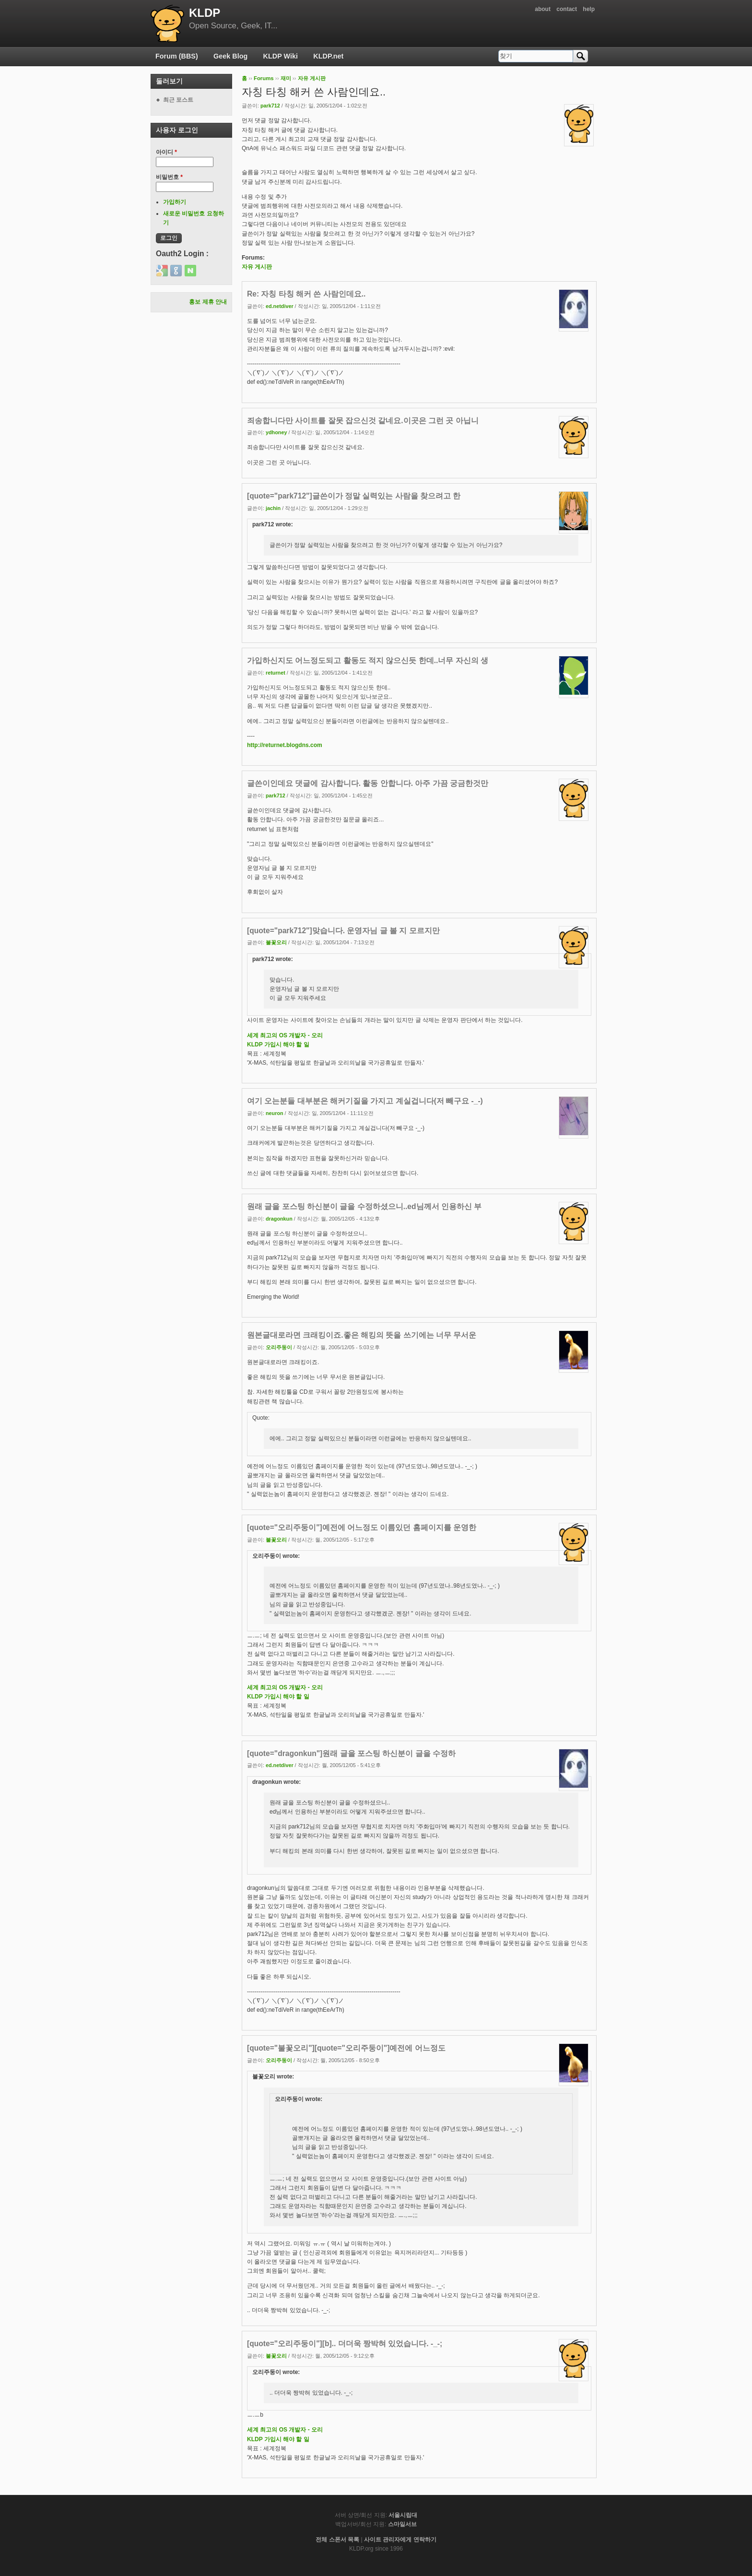  I want to click on ydhoney, so click(276, 432).